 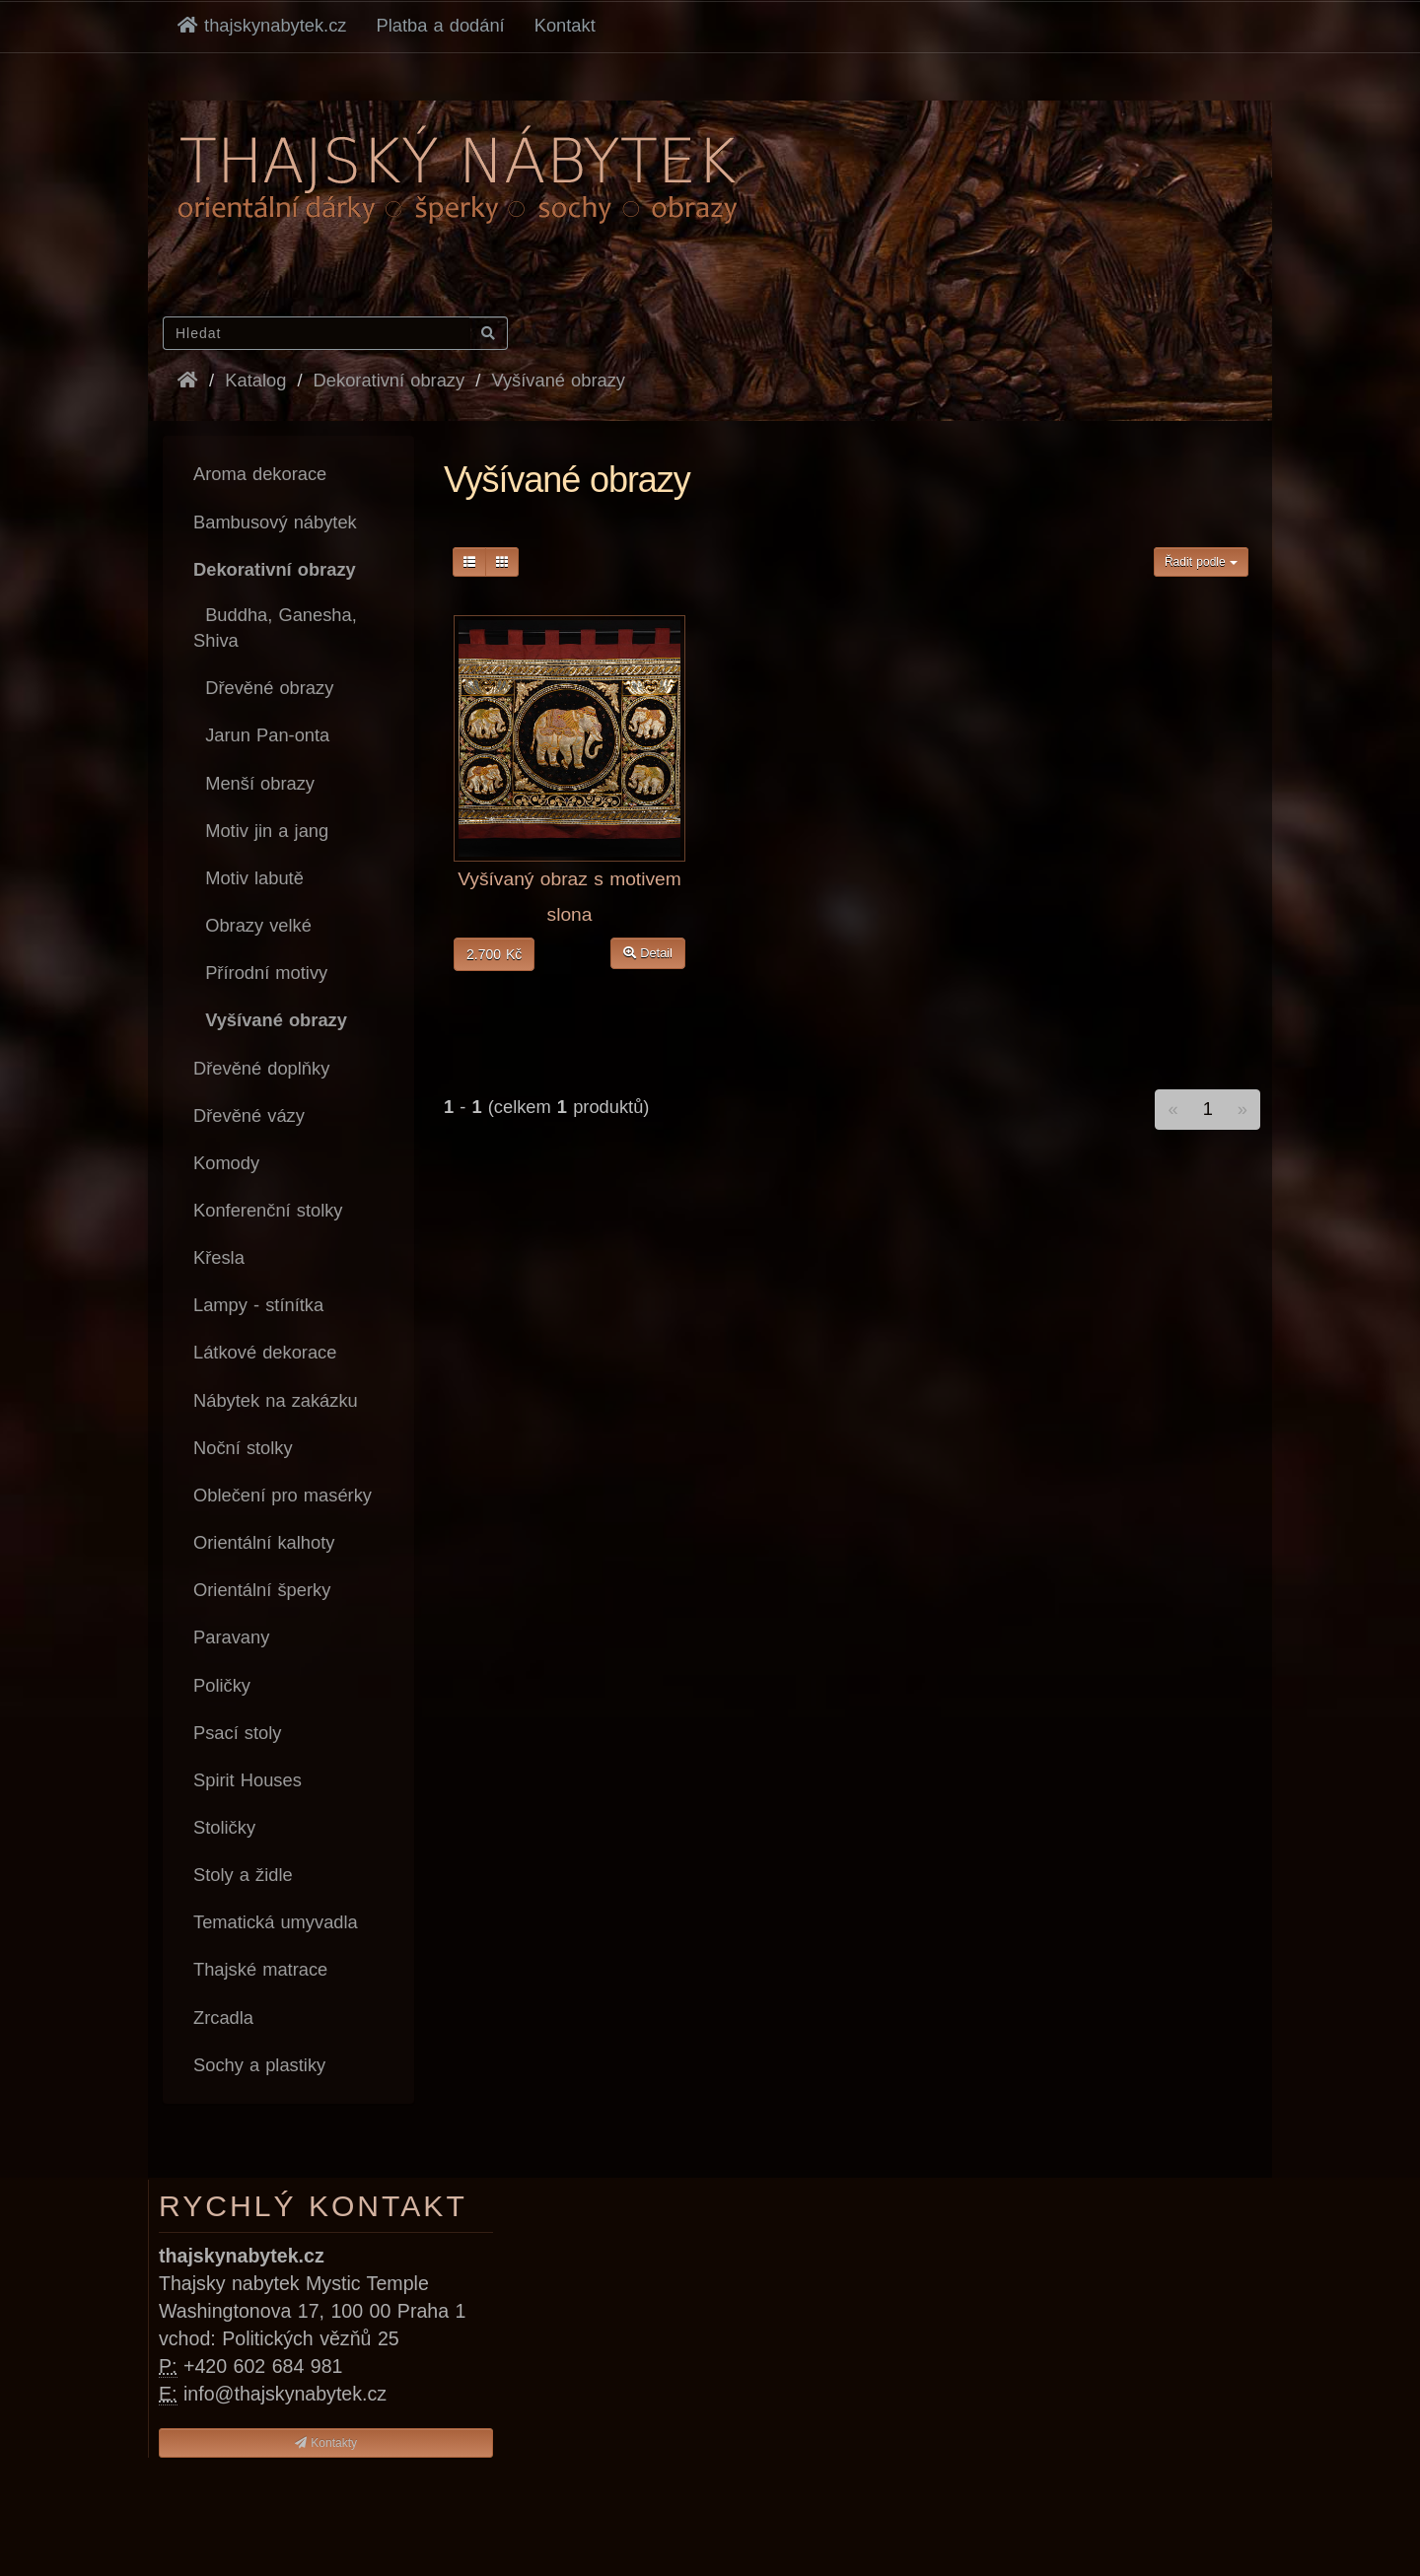 I want to click on 2.700 Kč, so click(x=494, y=954).